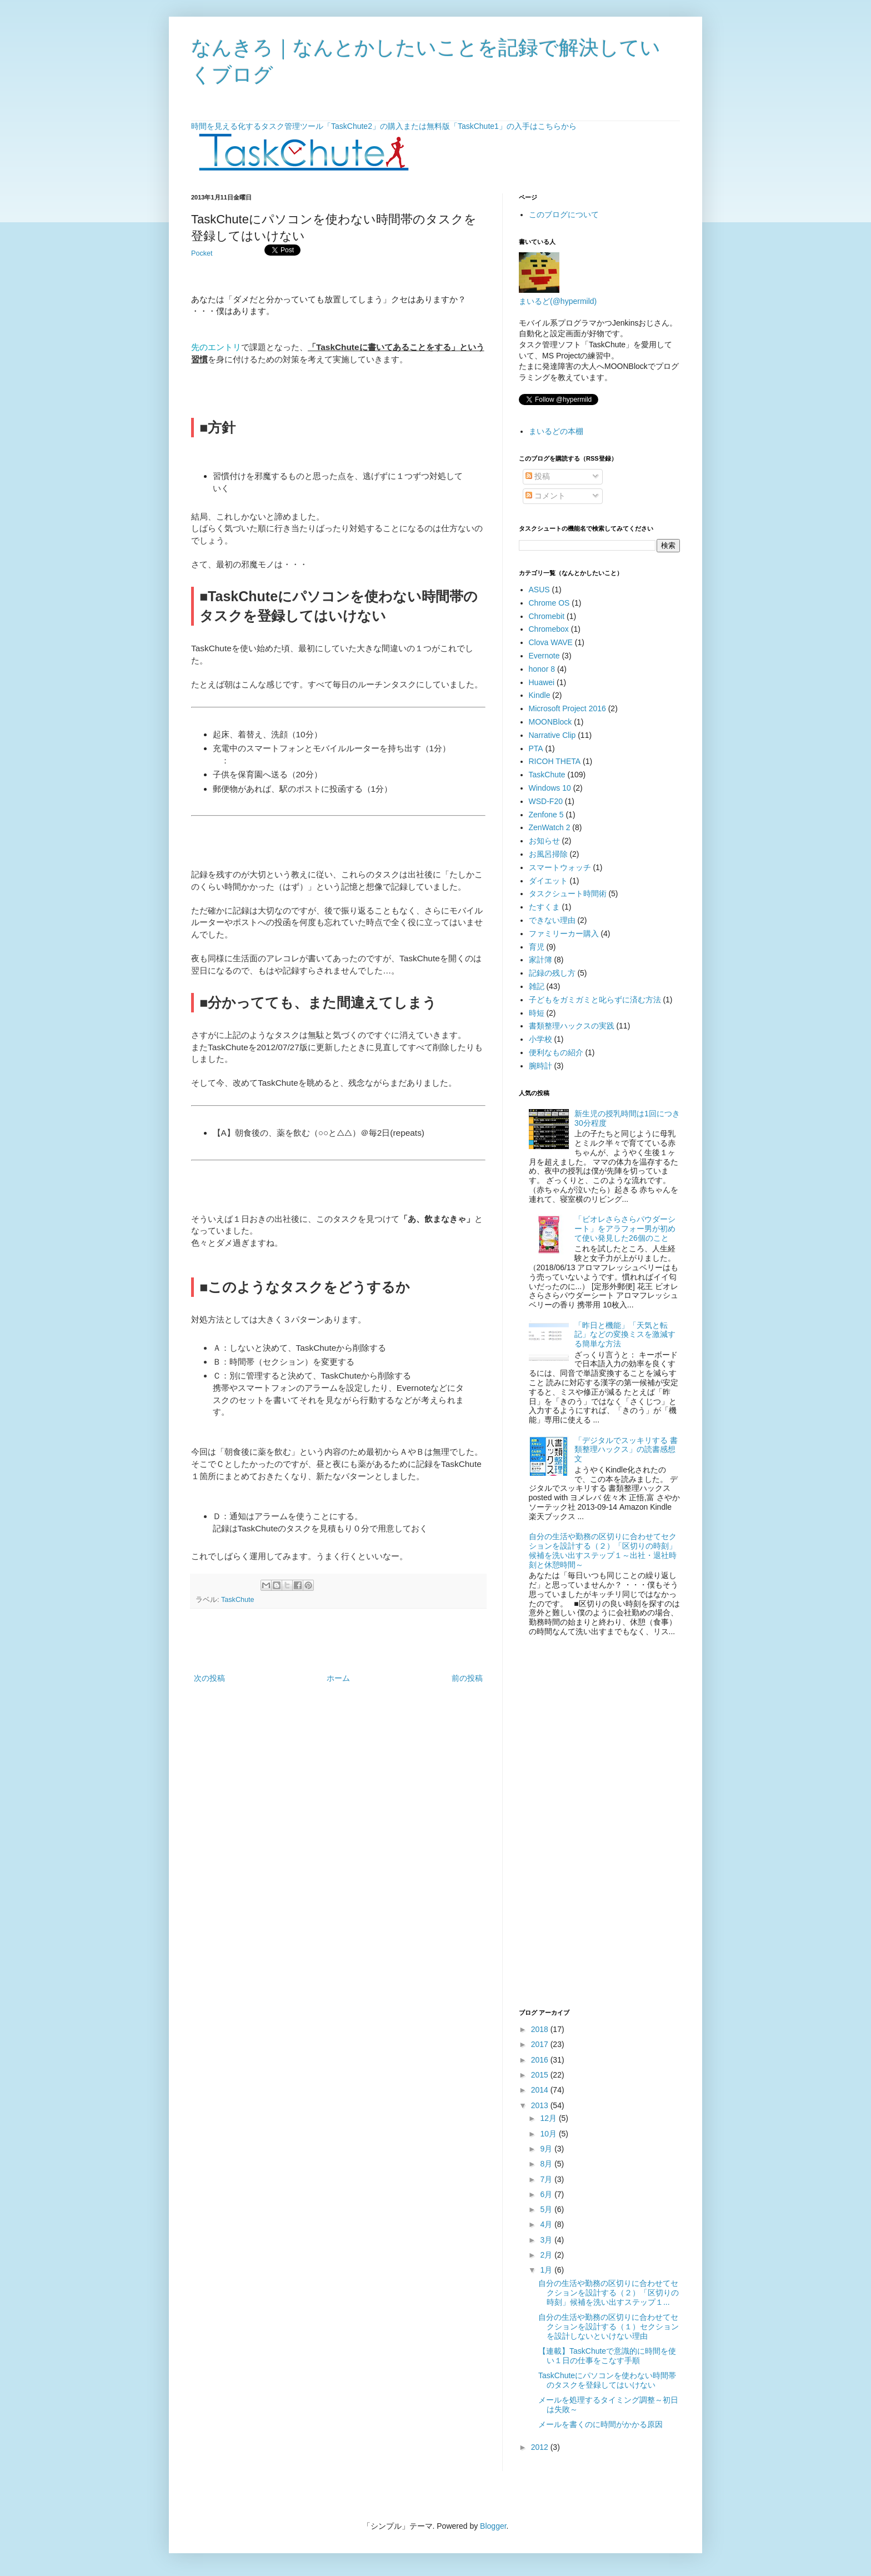 This screenshot has height=2576, width=871. What do you see at coordinates (467, 1678) in the screenshot?
I see `前の投稿` at bounding box center [467, 1678].